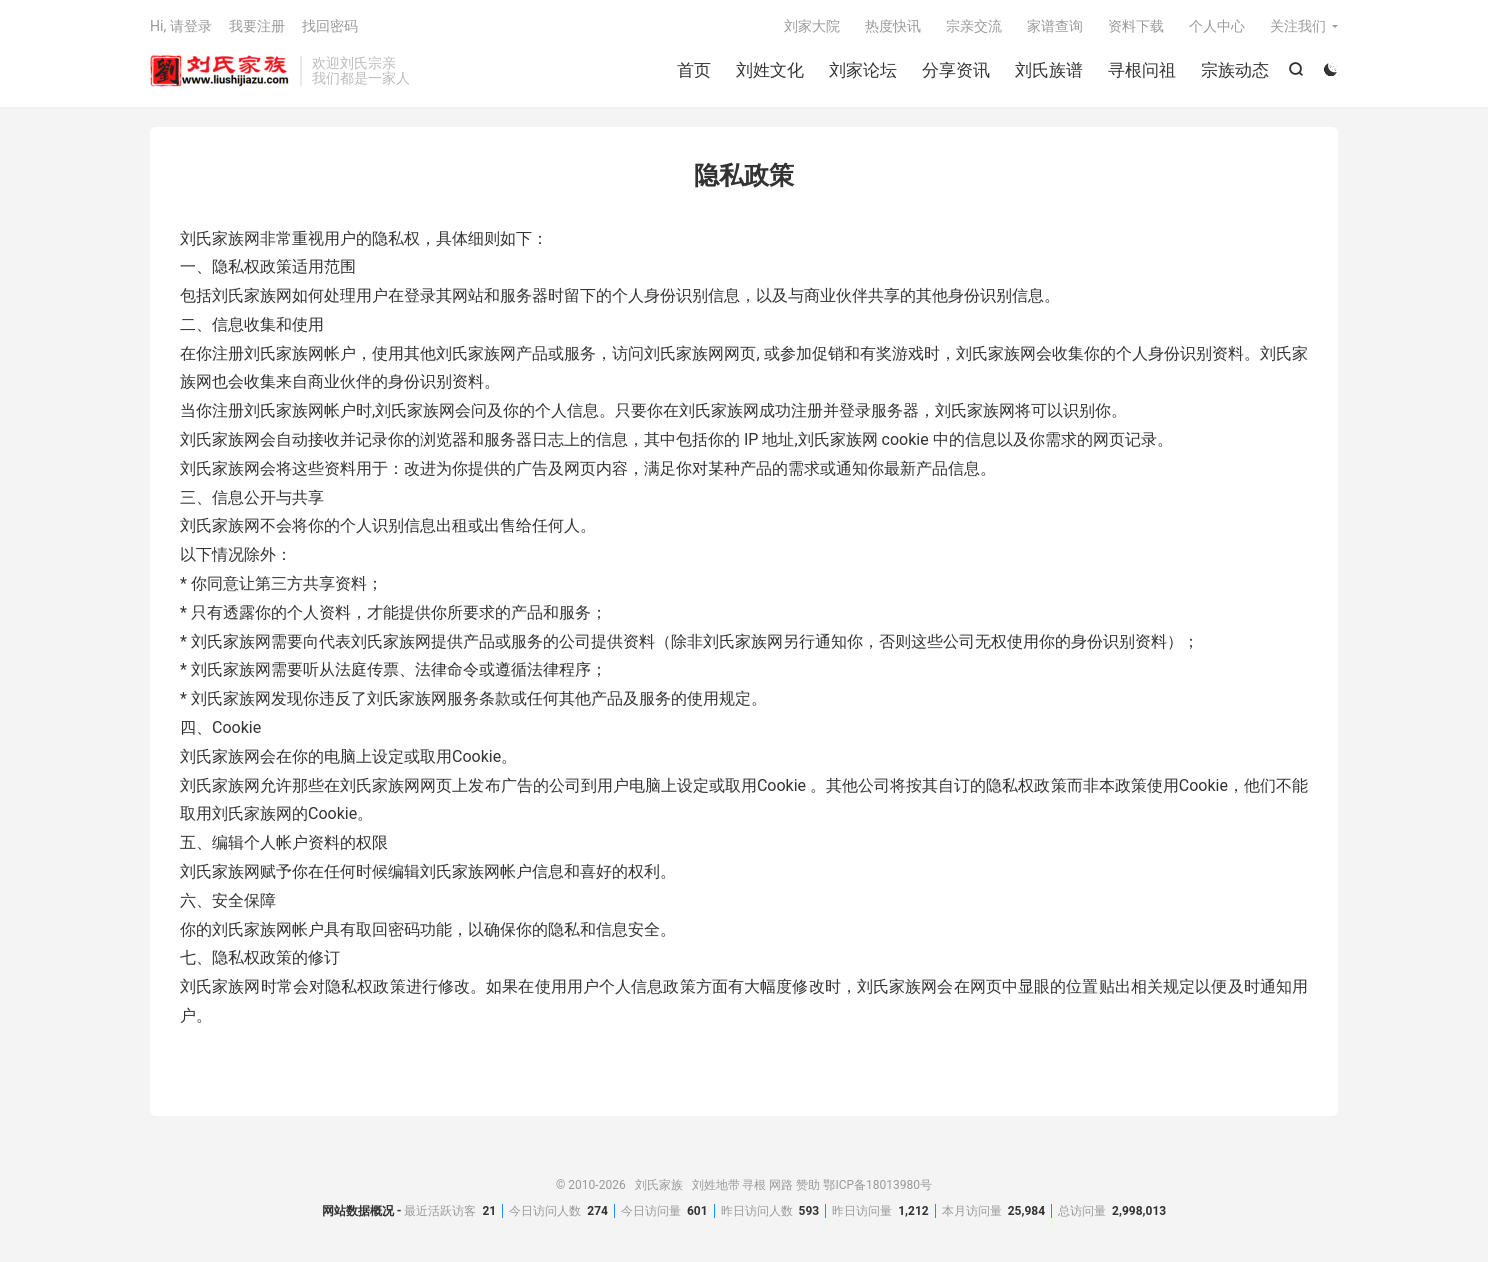 Image resolution: width=1488 pixels, height=1262 pixels. I want to click on 刘氏族谱, so click(1049, 70).